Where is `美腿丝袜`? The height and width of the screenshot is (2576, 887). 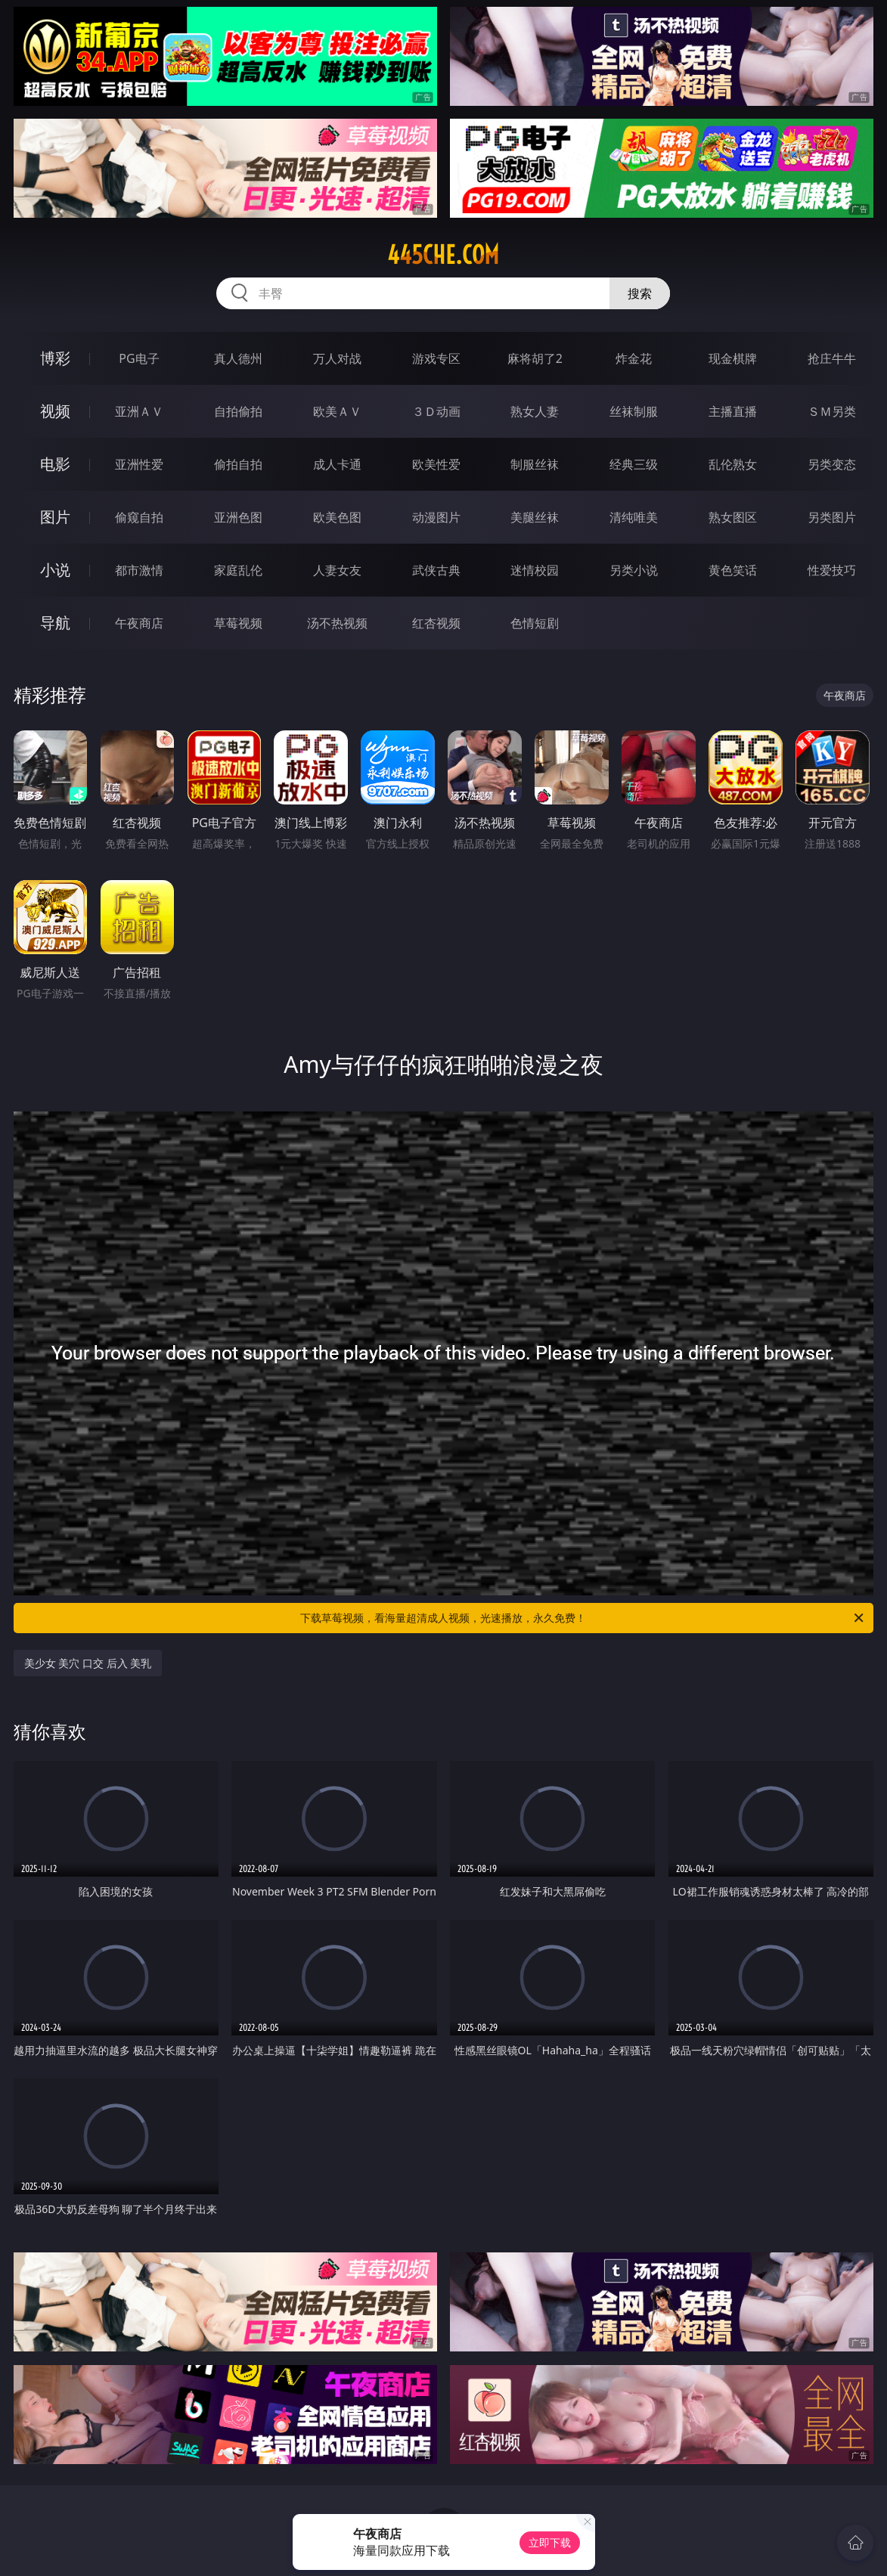 美腿丝袜 is located at coordinates (534, 517).